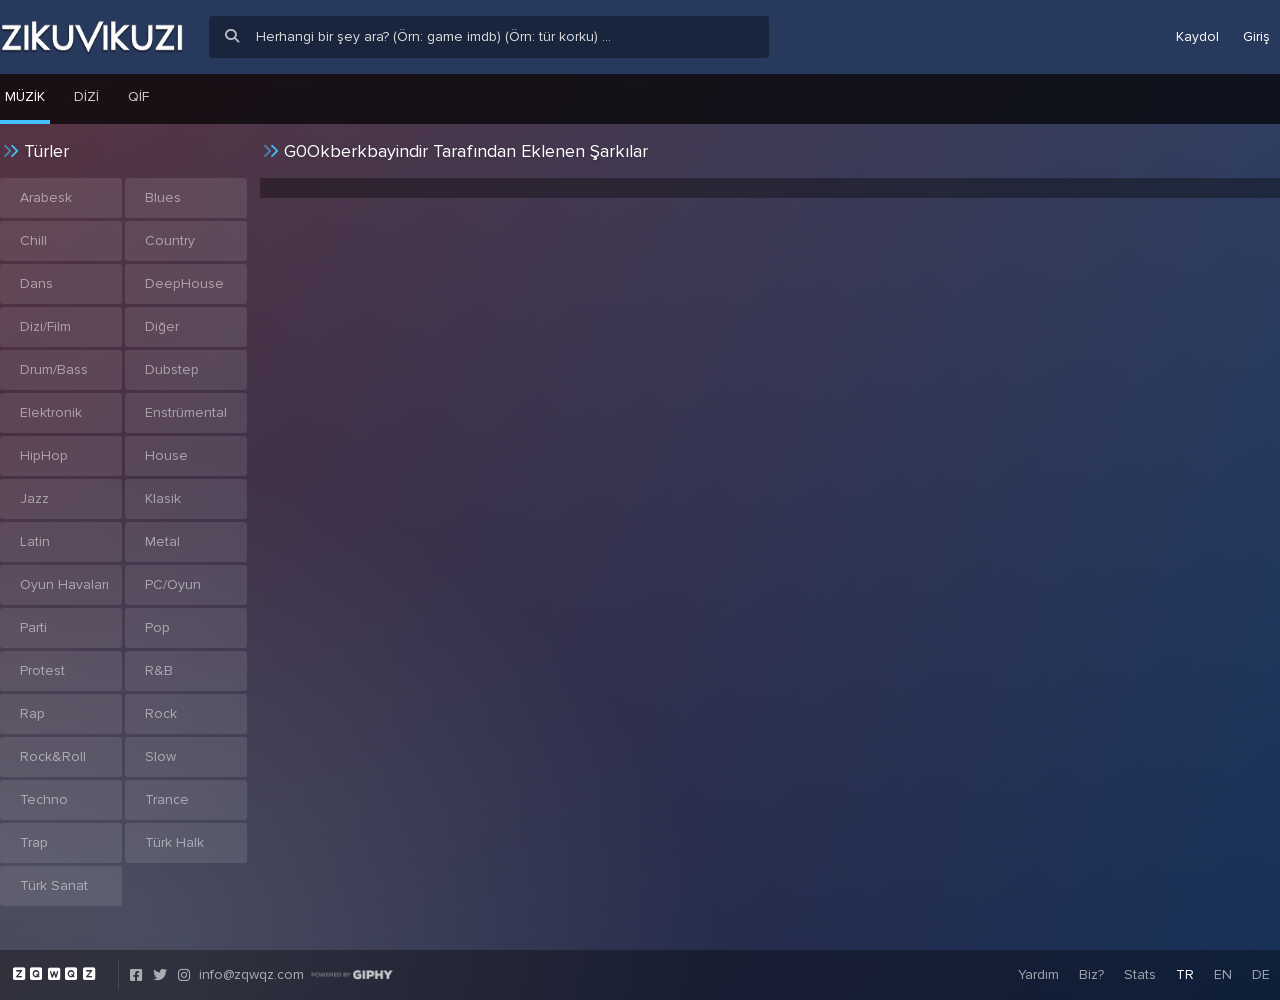 This screenshot has width=1280, height=1000. I want to click on Metal, so click(162, 541).